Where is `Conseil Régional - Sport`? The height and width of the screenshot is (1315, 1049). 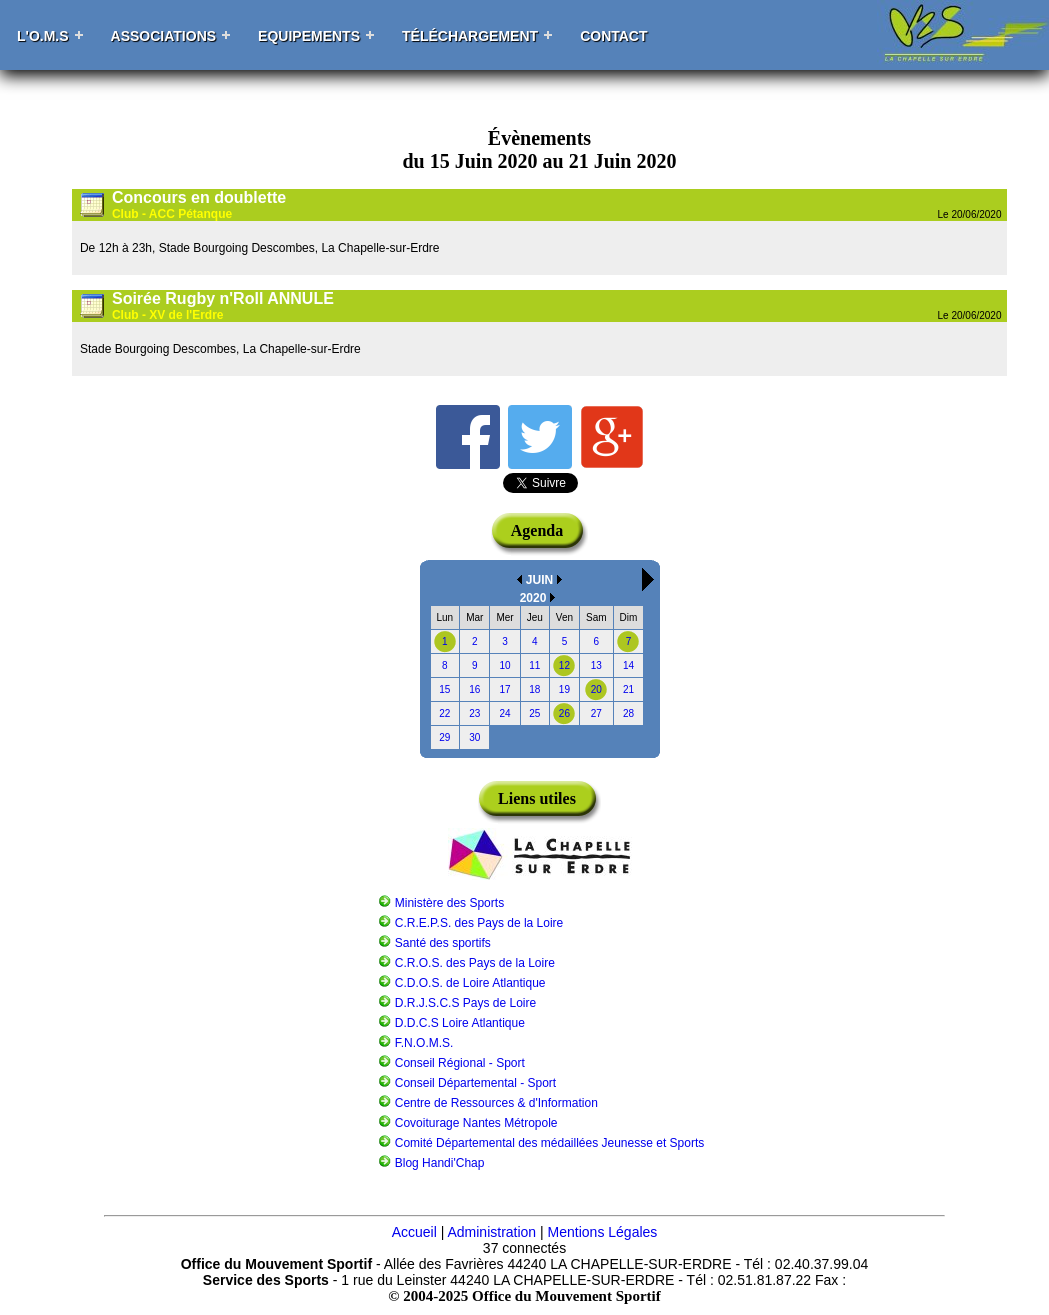 Conseil Régional - Sport is located at coordinates (460, 1063).